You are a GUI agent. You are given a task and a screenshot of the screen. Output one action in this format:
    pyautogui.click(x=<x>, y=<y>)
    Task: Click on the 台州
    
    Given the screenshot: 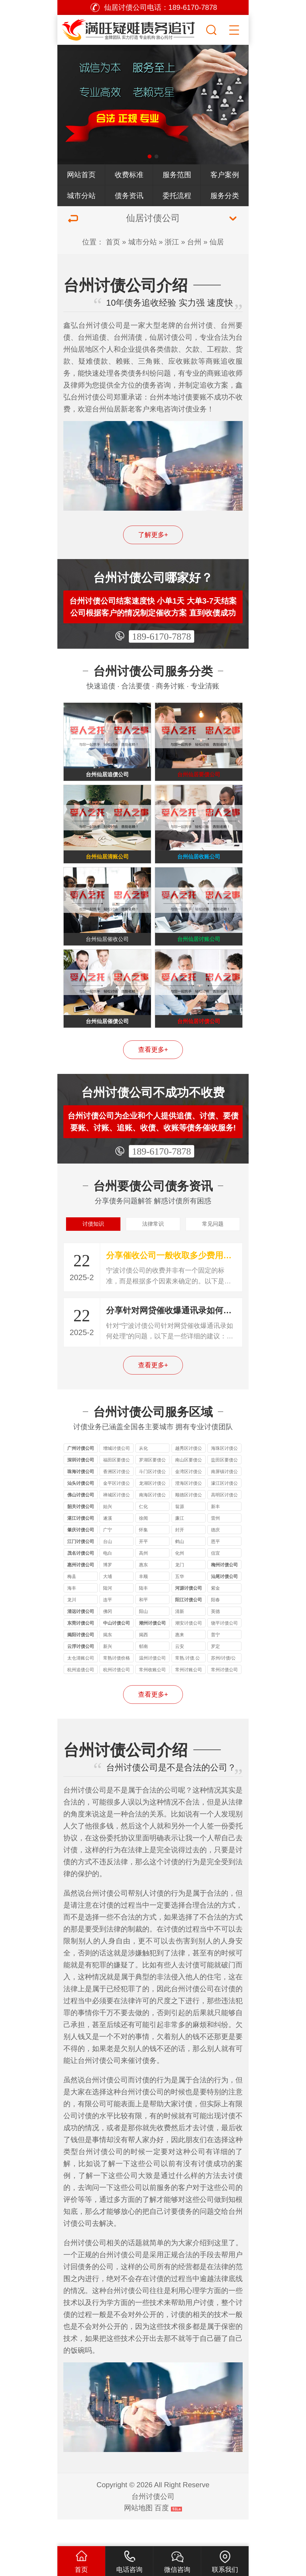 What is the action you would take?
    pyautogui.click(x=194, y=242)
    